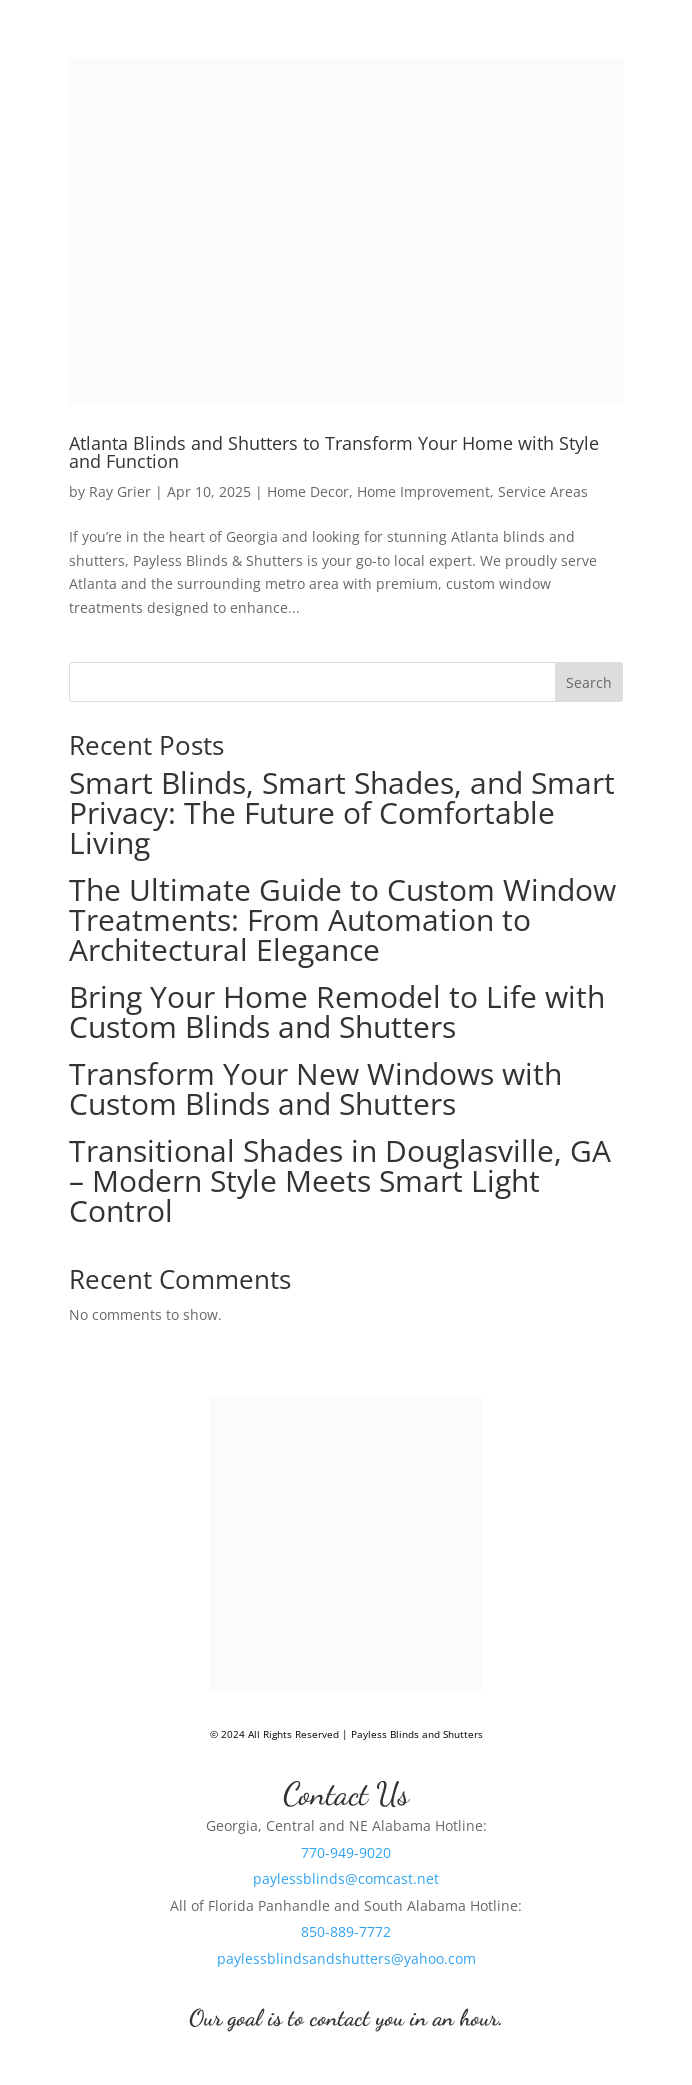 The image size is (692, 2085). Describe the element at coordinates (346, 1931) in the screenshot. I see `850-889-7772` at that location.